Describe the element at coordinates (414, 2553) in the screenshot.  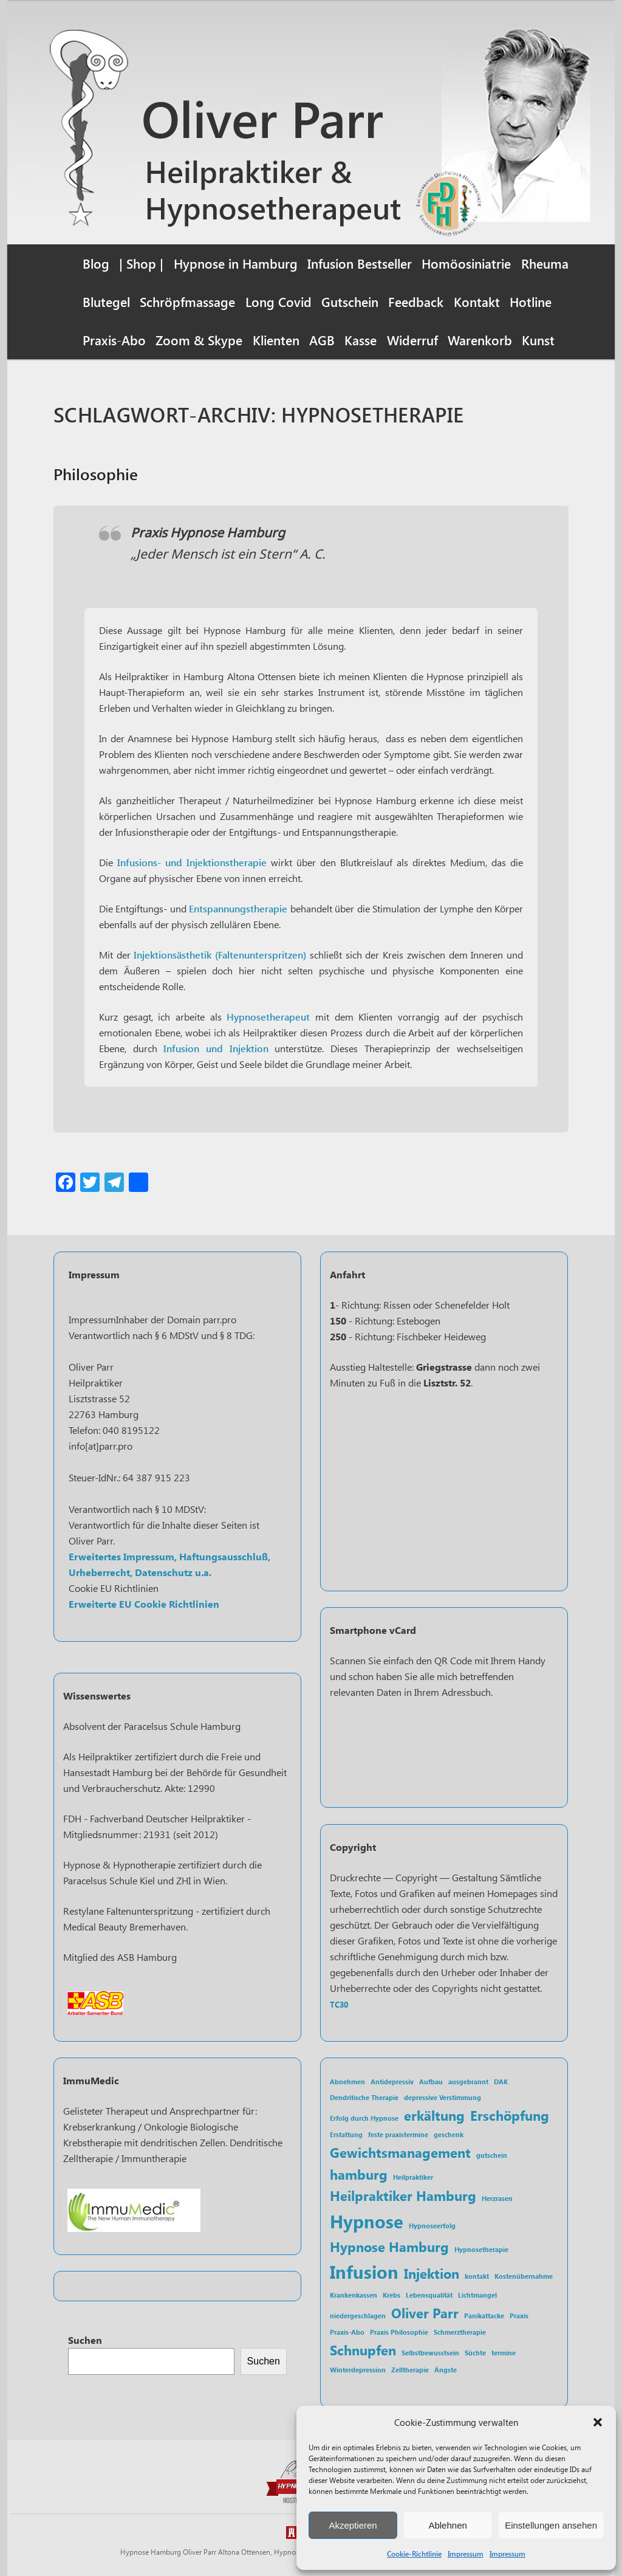
I see `Cookie-Richtlinie` at that location.